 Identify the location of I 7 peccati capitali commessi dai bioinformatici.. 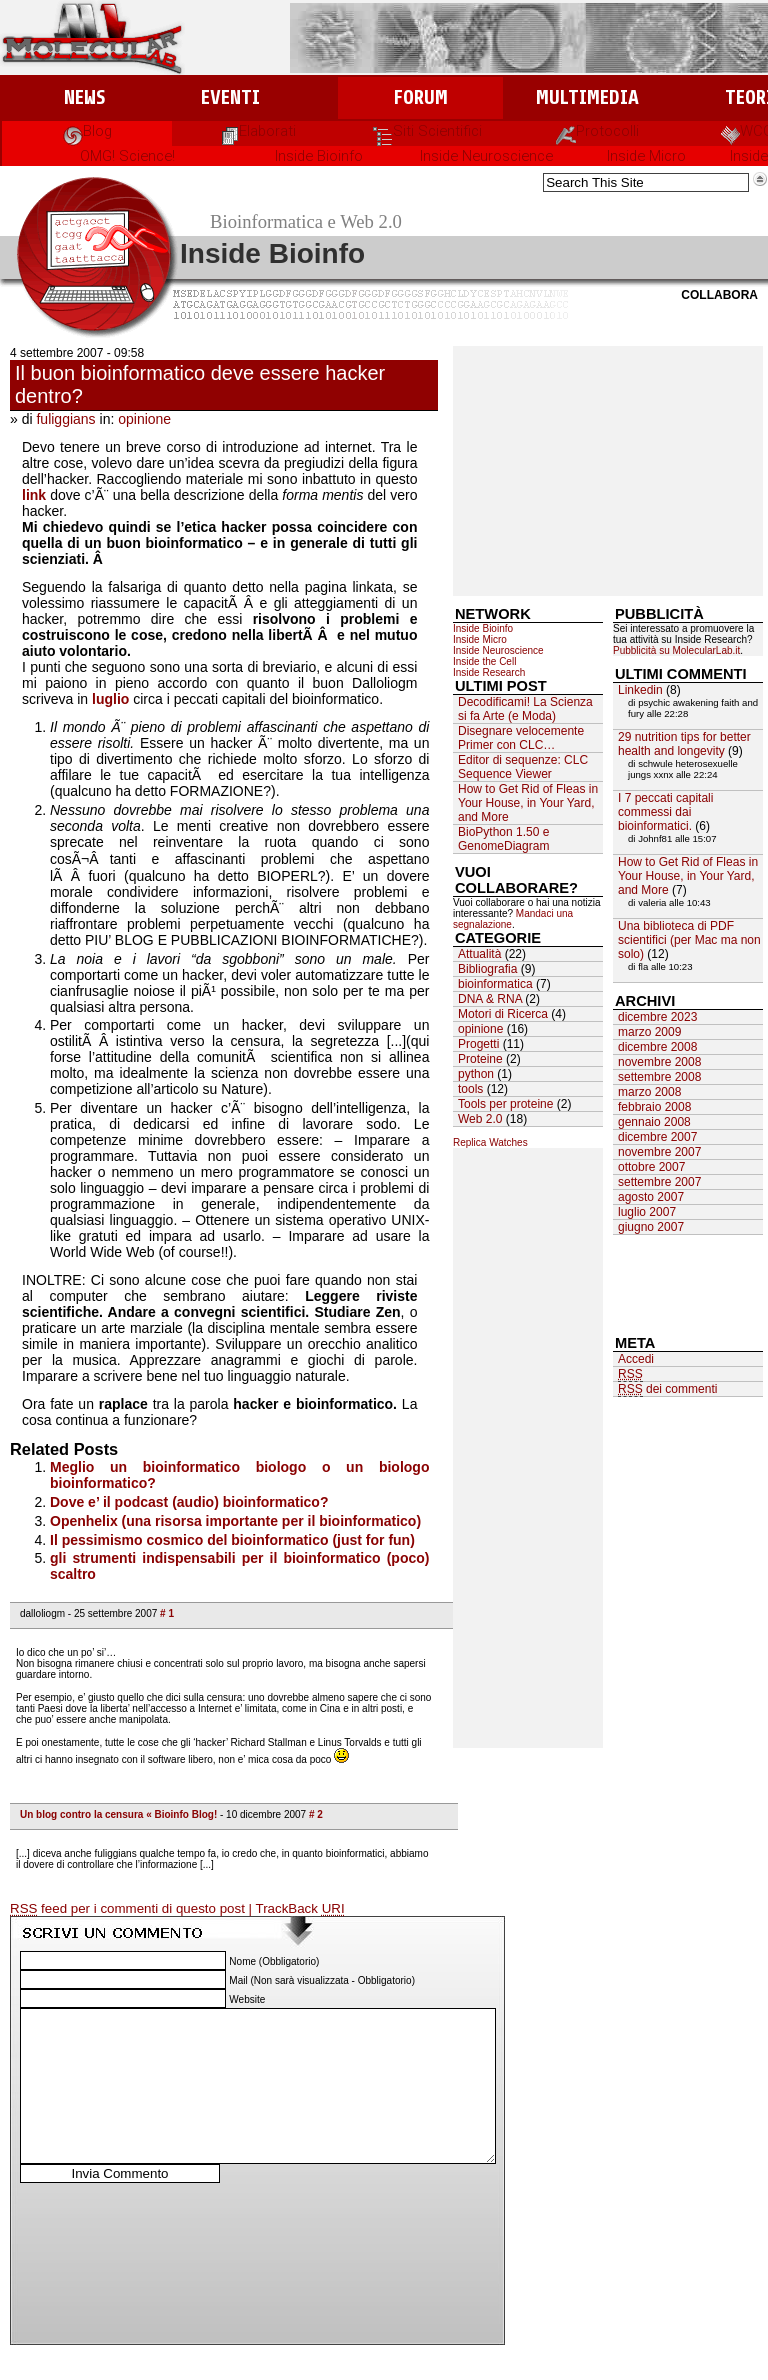
(665, 812).